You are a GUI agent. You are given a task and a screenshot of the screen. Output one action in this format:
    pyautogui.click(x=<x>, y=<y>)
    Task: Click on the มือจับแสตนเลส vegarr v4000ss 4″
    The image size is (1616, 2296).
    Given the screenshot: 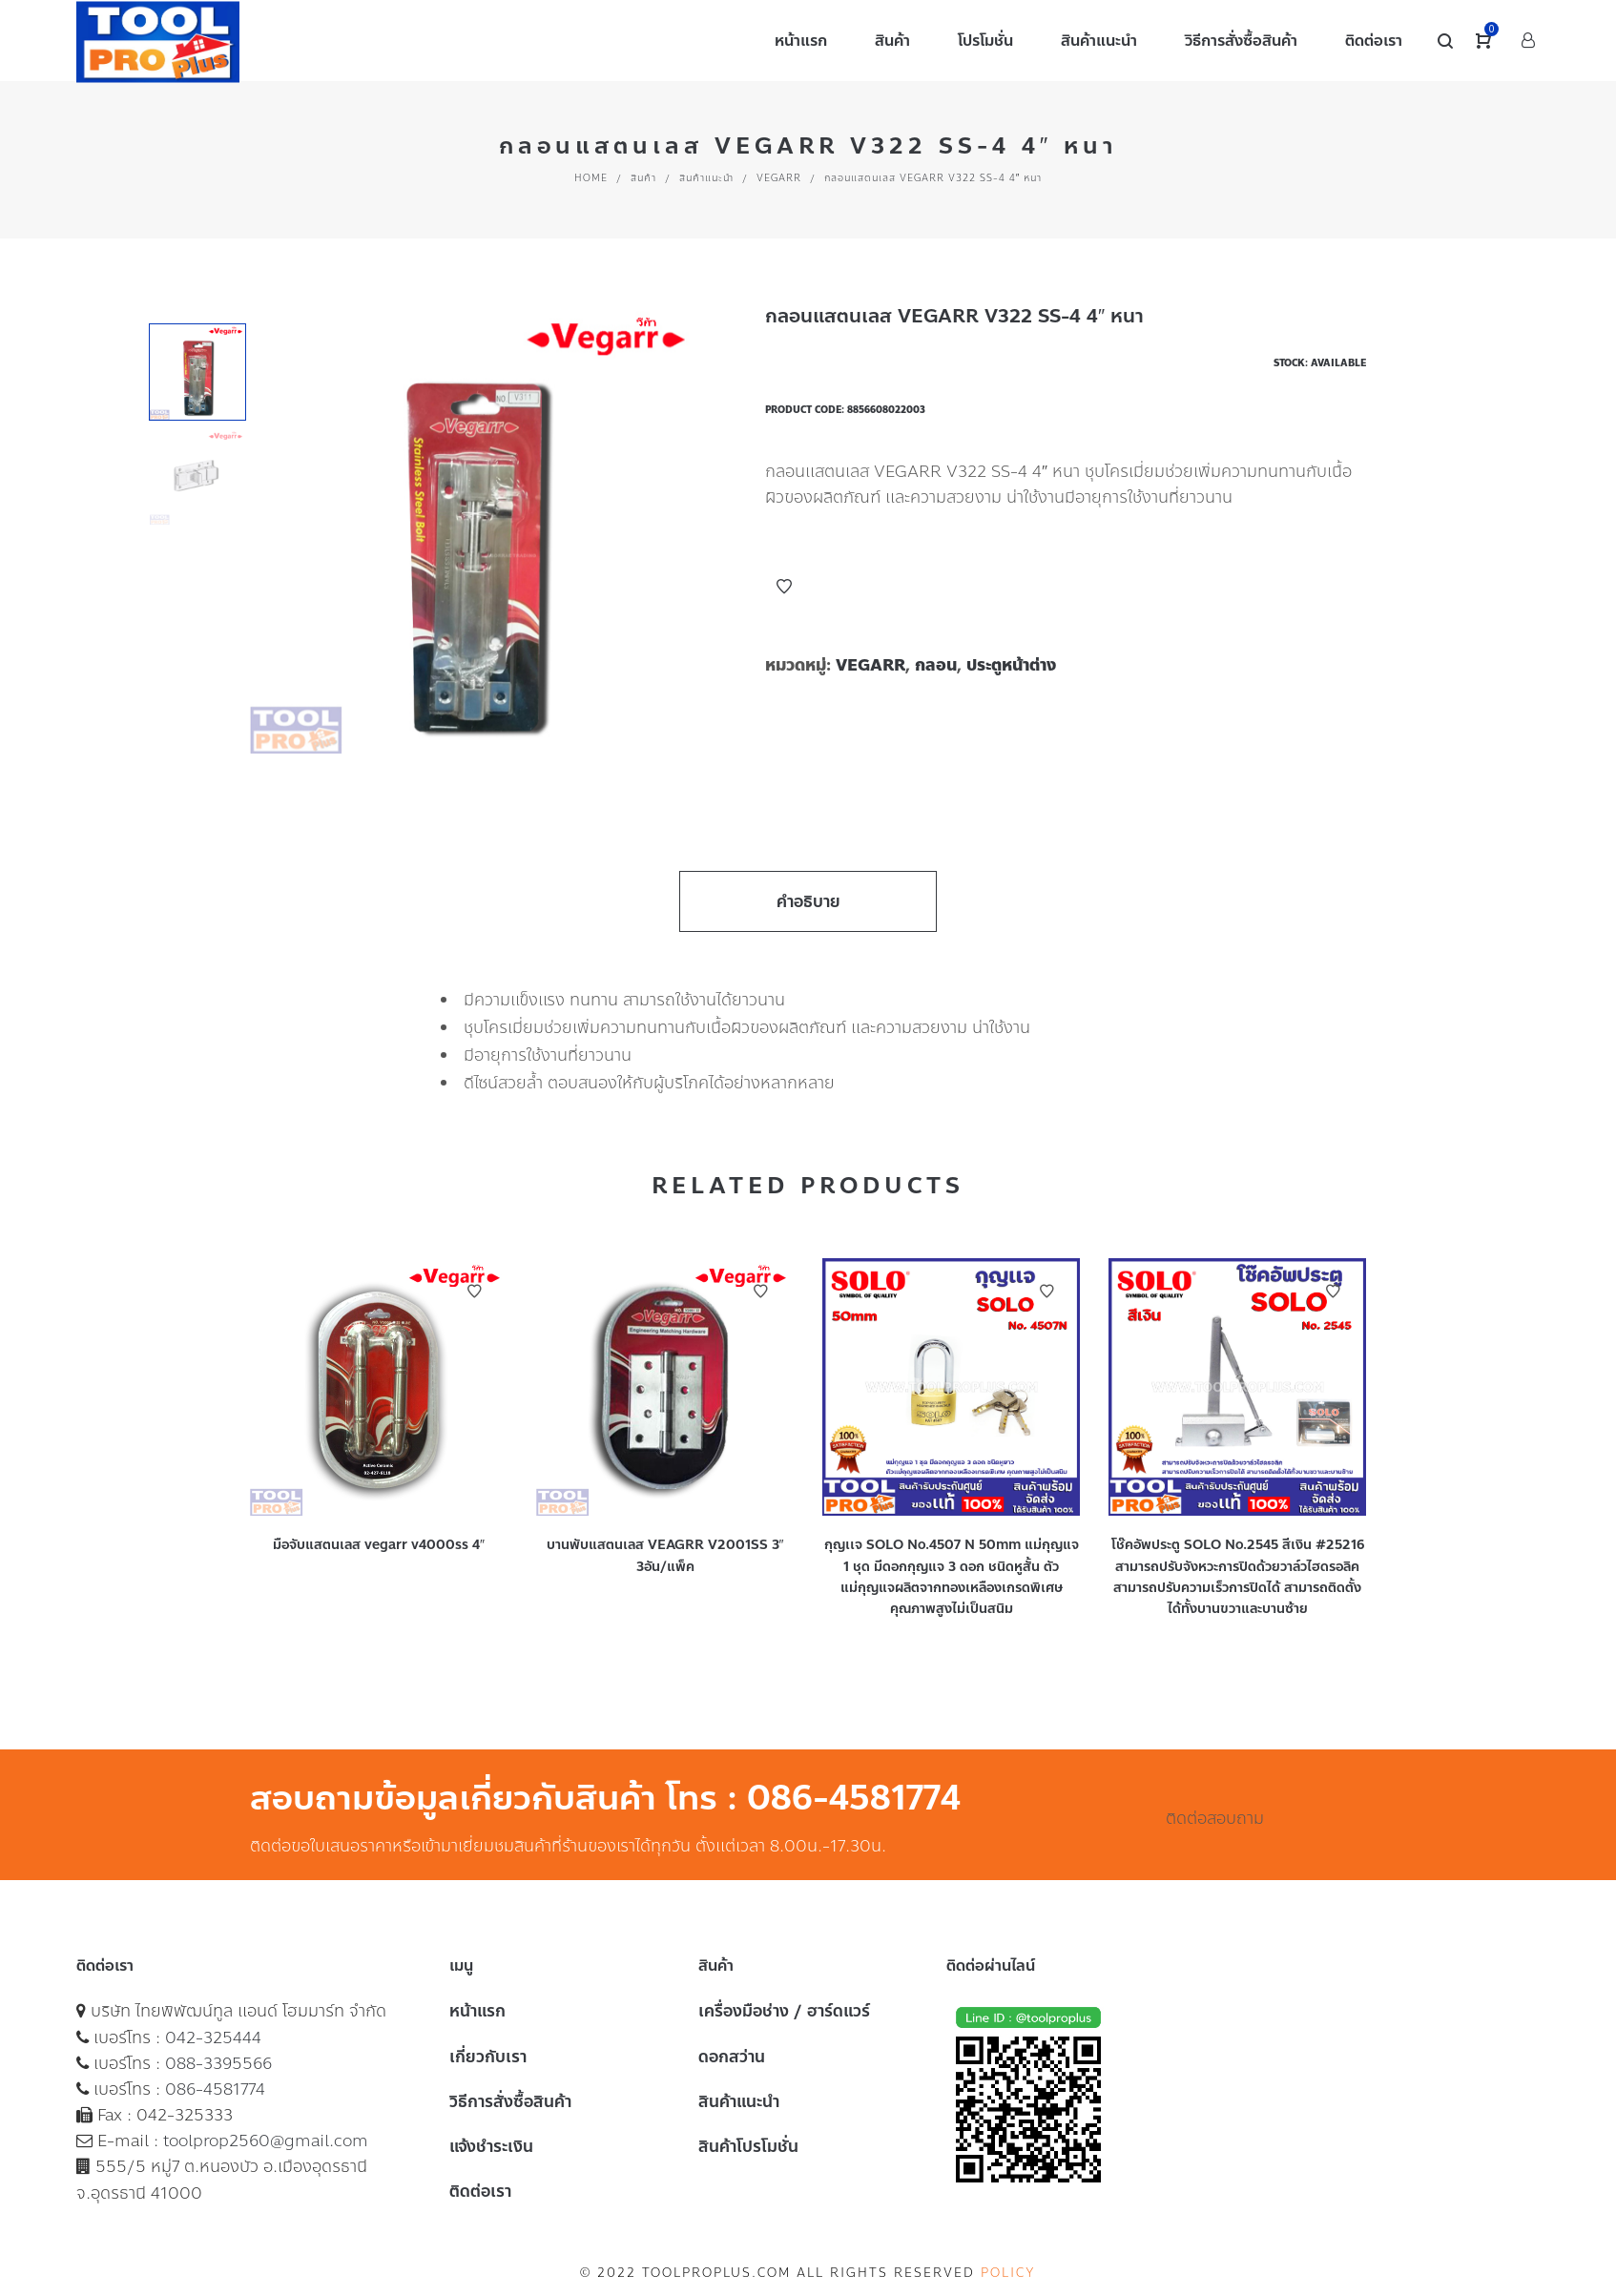 What is the action you would take?
    pyautogui.click(x=379, y=1545)
    